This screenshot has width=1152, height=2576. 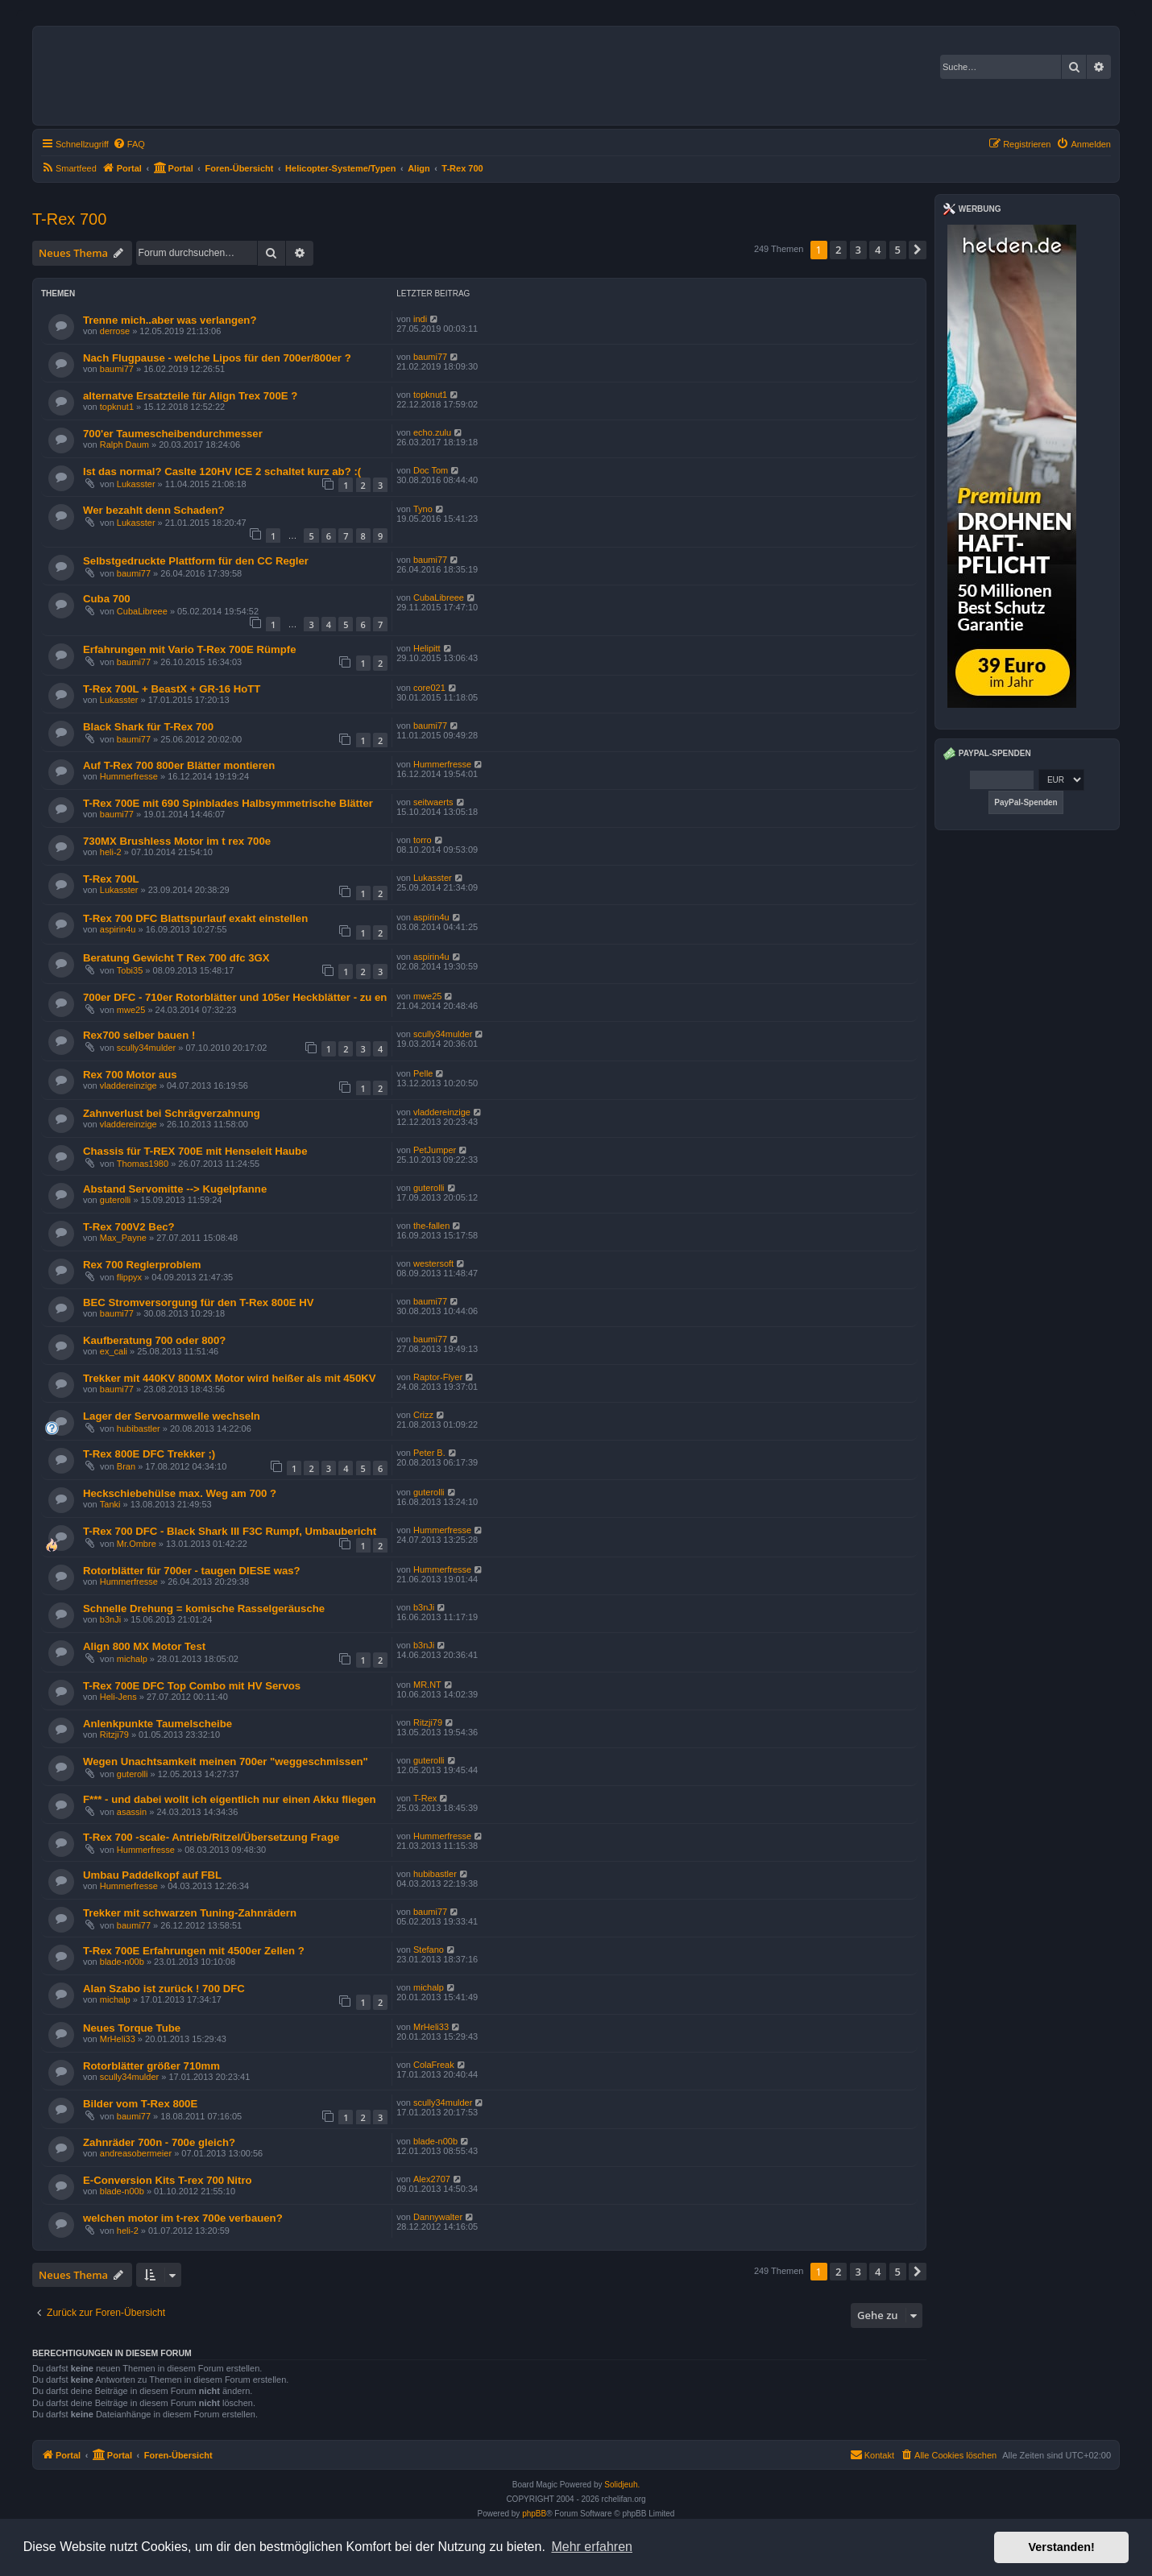 What do you see at coordinates (427, 1684) in the screenshot?
I see `MR.NT` at bounding box center [427, 1684].